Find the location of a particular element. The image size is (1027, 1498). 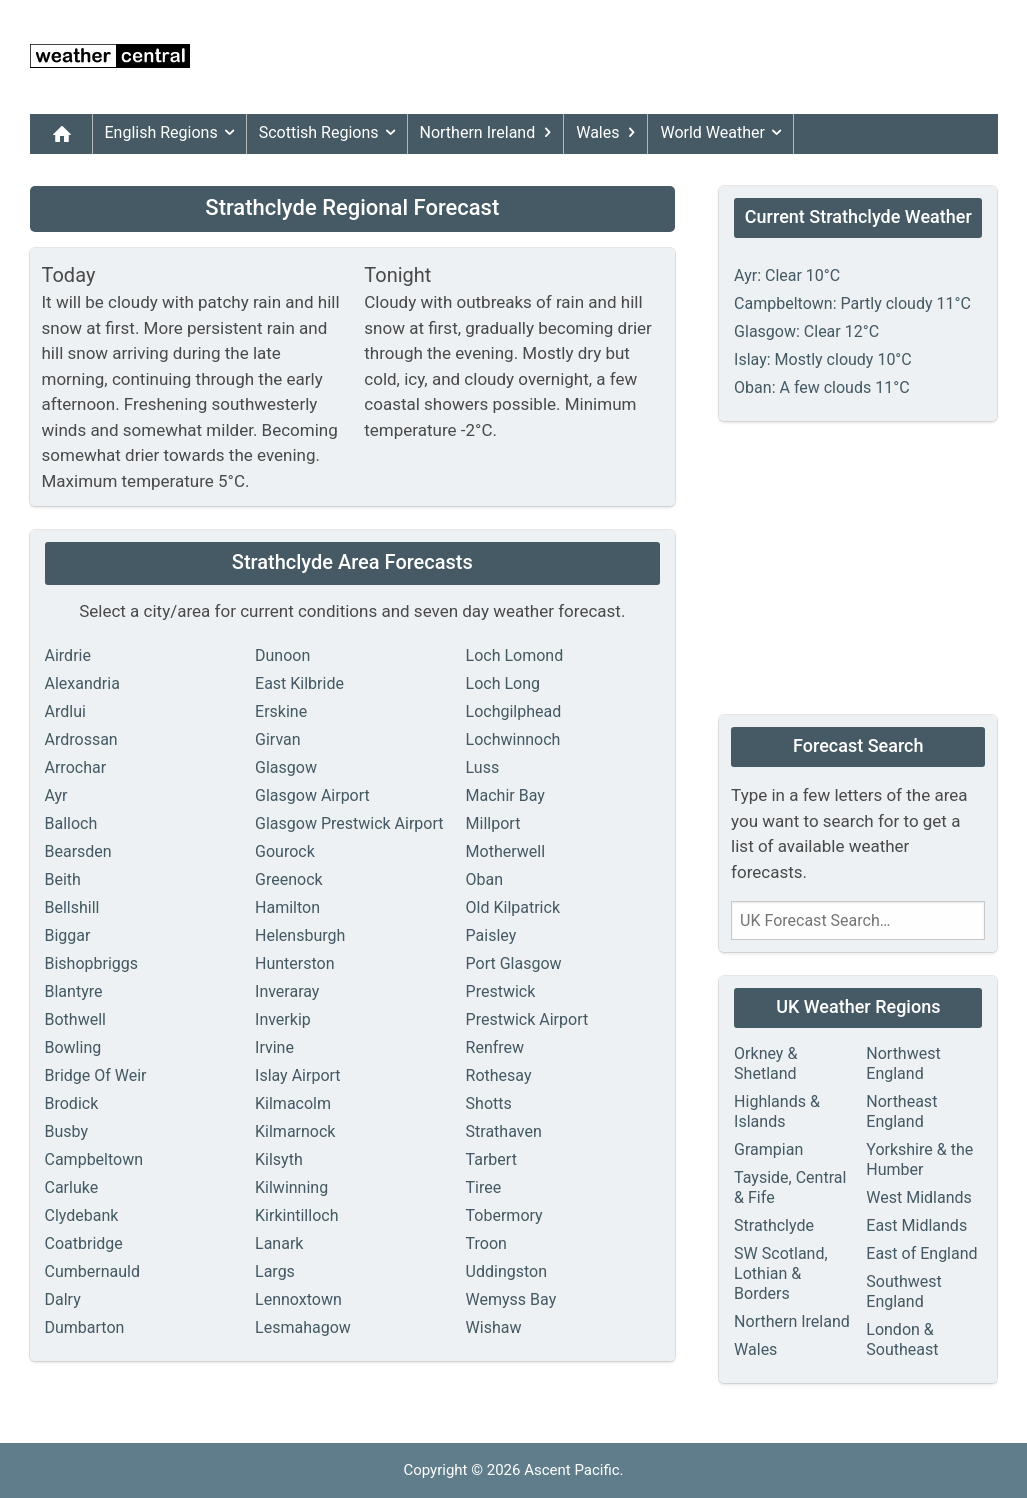

Wales is located at coordinates (609, 133).